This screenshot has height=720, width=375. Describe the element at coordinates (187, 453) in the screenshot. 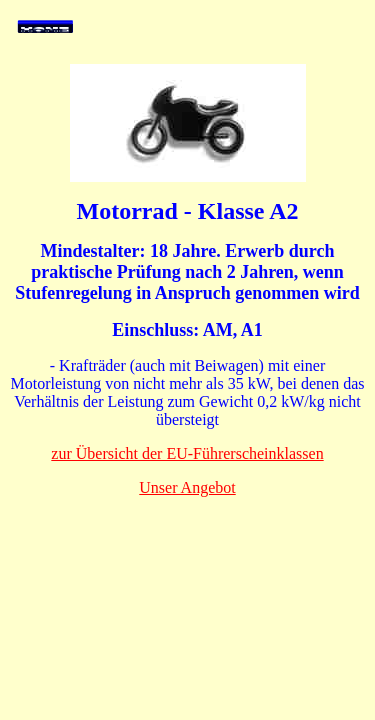

I see `zur Übersicht der EU-Führerscheinklassen` at that location.